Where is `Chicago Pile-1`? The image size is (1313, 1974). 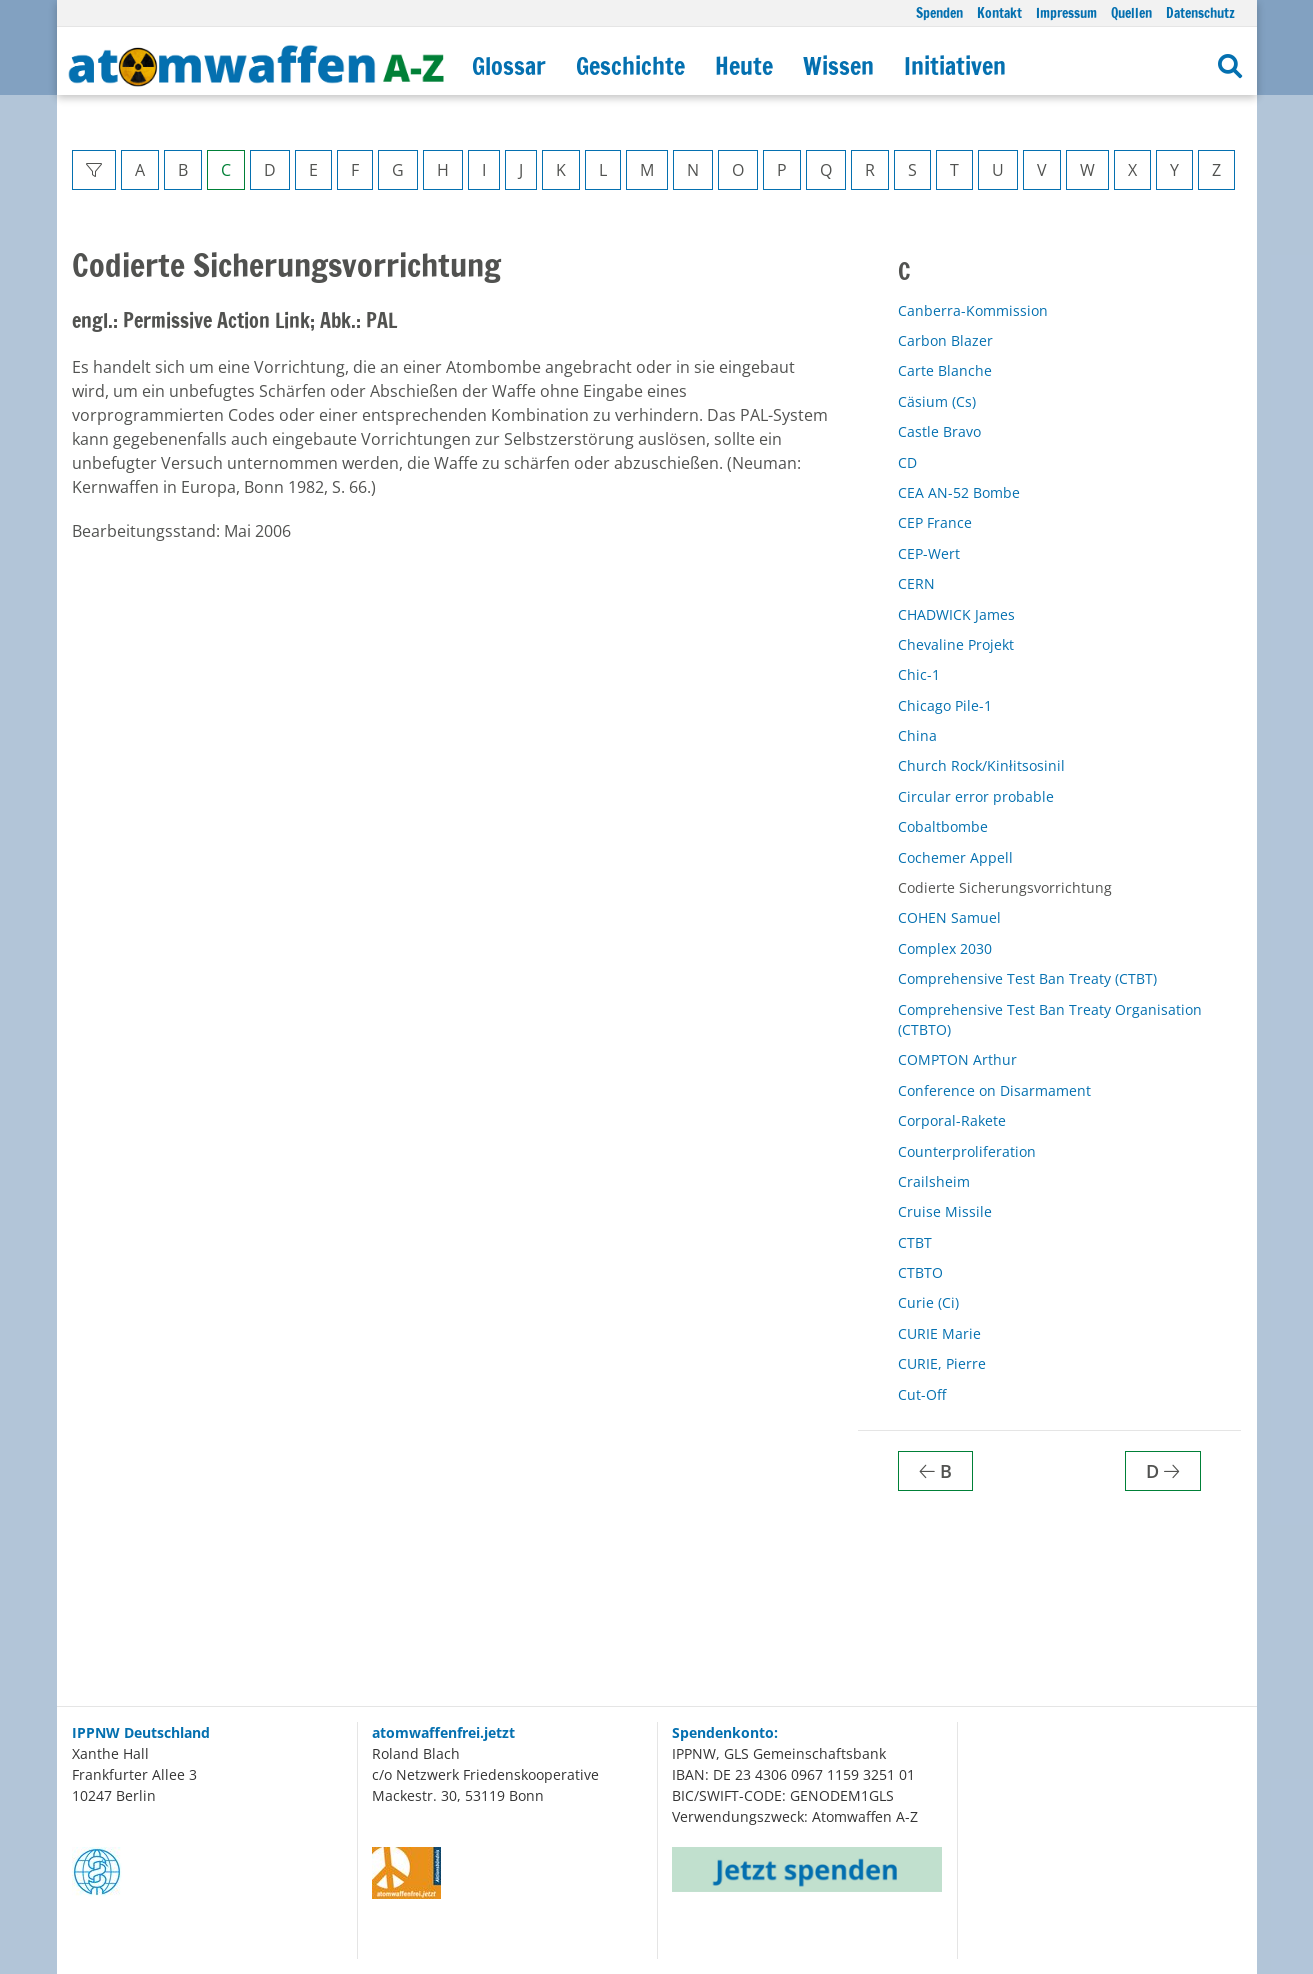
Chicago Pile-1 is located at coordinates (945, 705).